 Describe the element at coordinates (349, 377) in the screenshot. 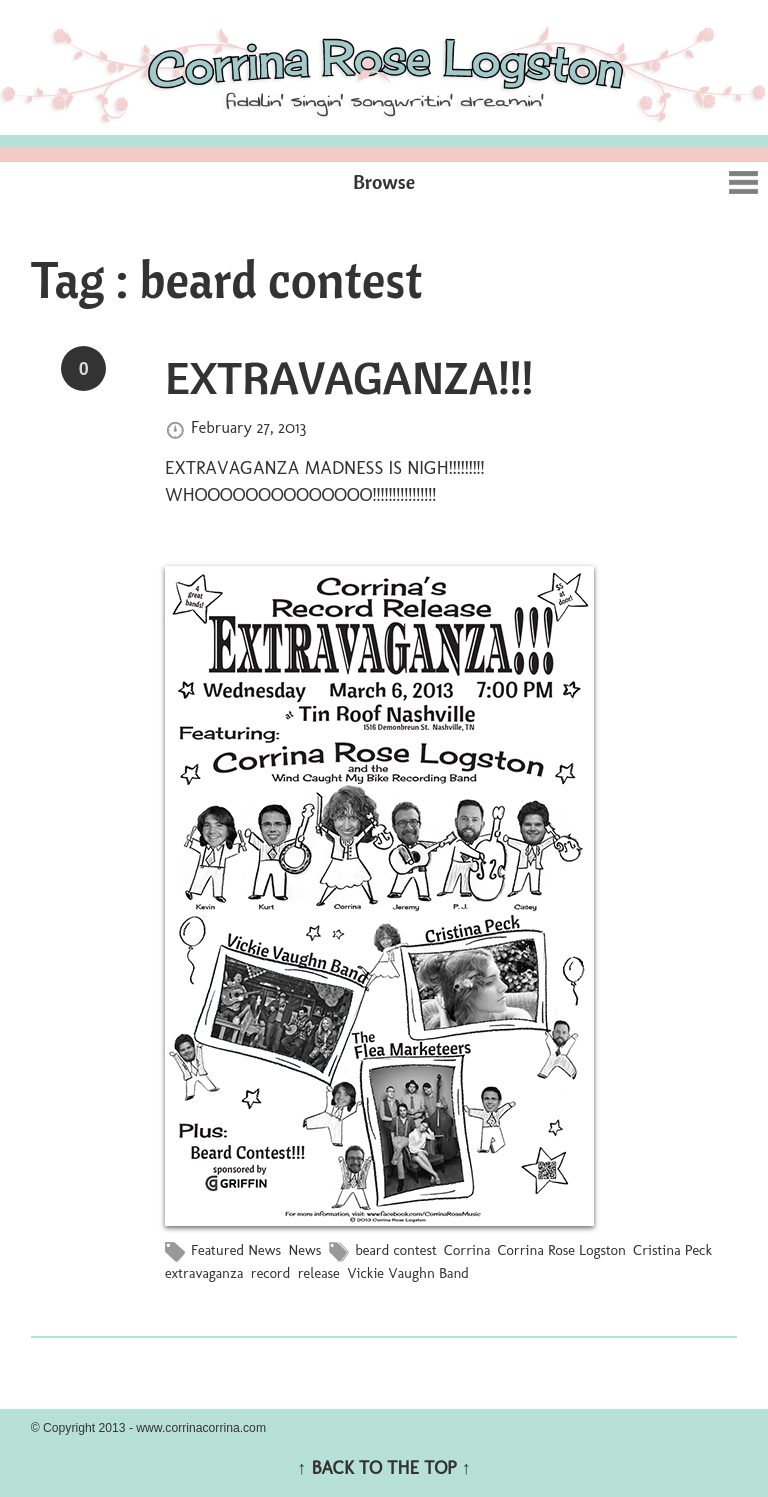

I see `EXTRAVAGANZA!!!` at that location.